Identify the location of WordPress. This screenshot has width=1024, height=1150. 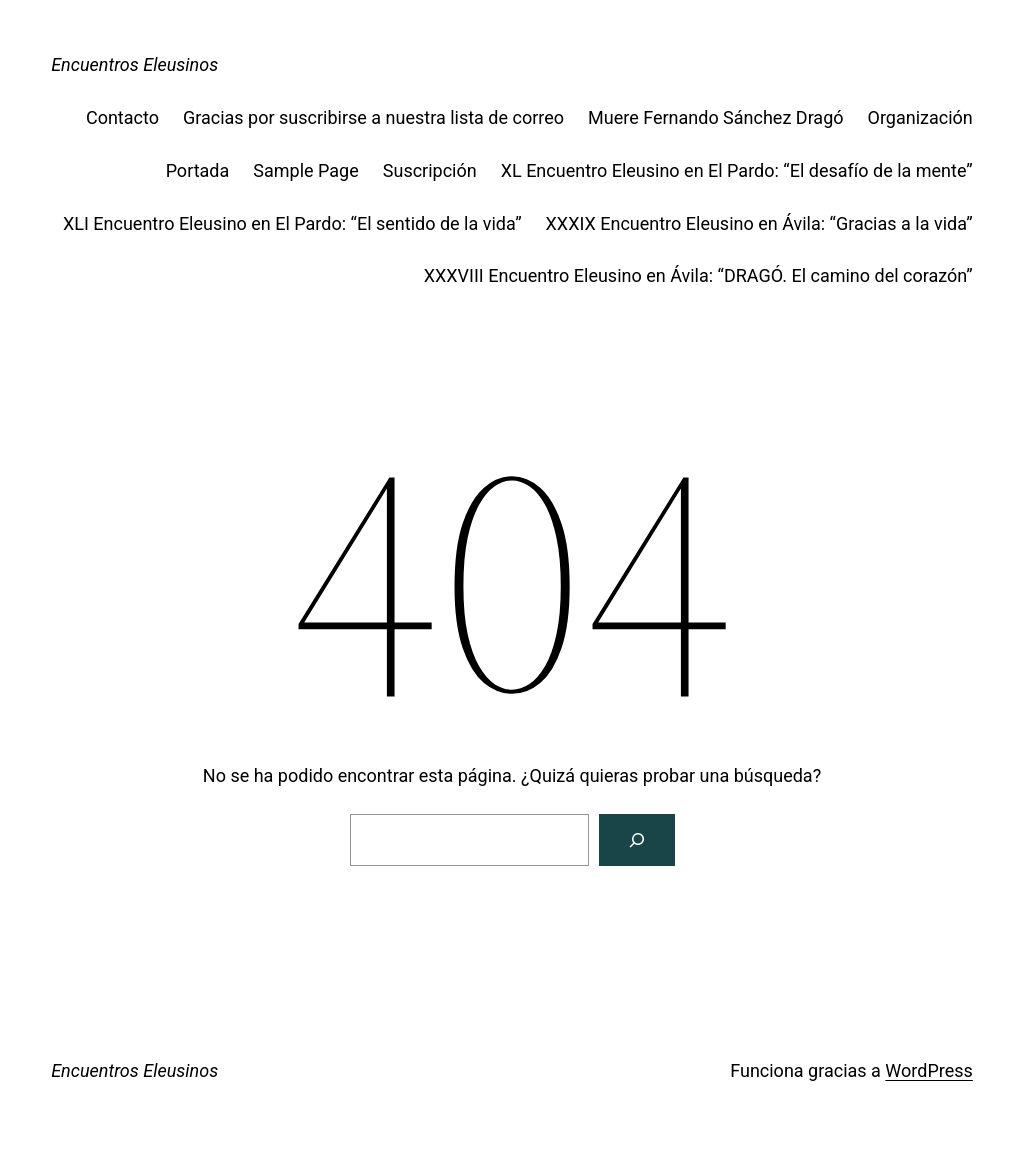
(928, 1070).